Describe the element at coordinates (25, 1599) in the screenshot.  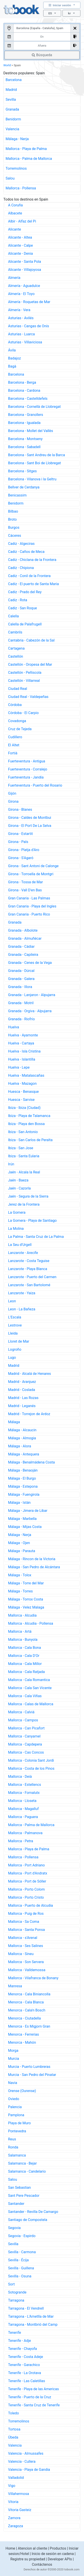
I see `Málaga - Torrox Costa` at that location.